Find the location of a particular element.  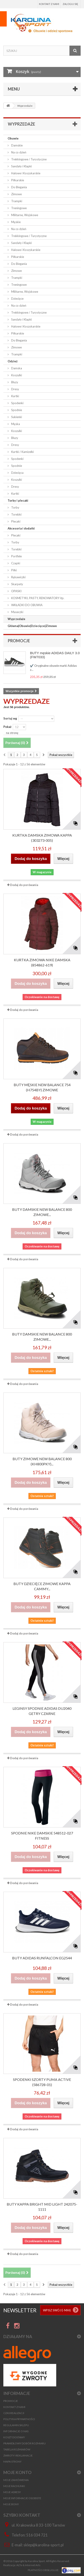

Bluzy is located at coordinates (14, 382).